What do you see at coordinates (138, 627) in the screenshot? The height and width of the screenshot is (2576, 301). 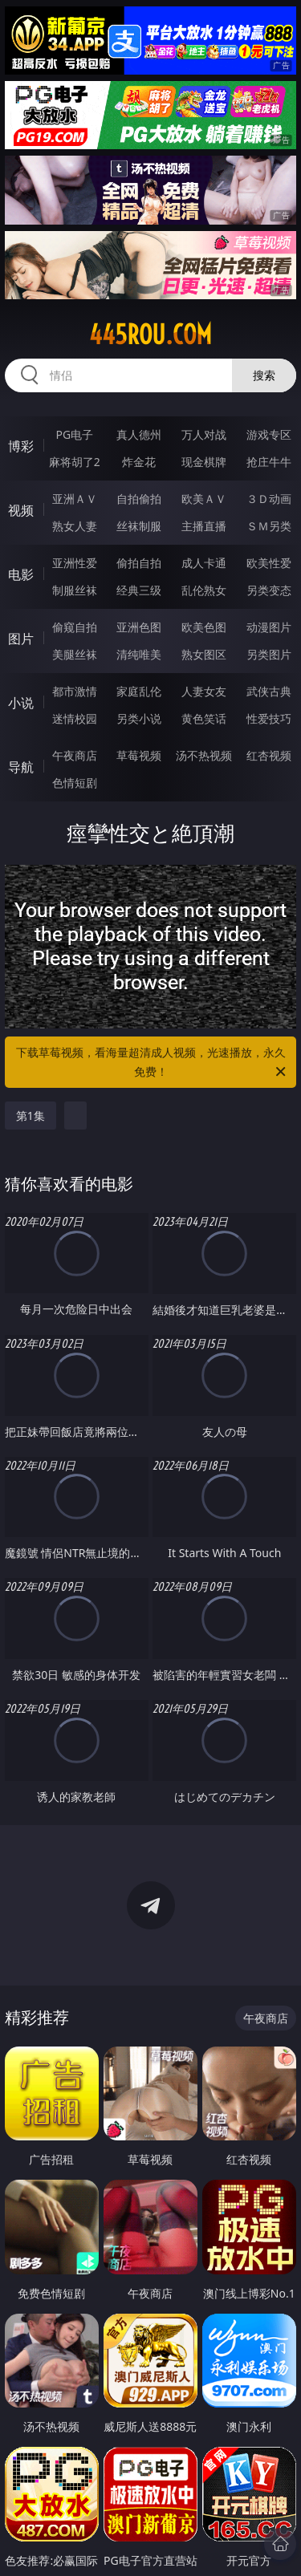 I see `亚洲色图` at bounding box center [138, 627].